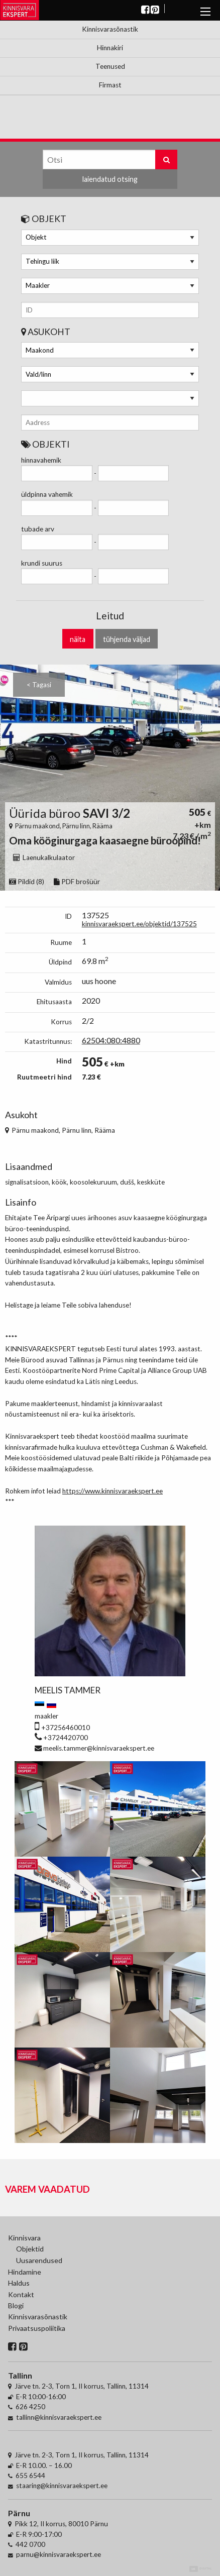 The width and height of the screenshot is (220, 2576). Describe the element at coordinates (32, 2328) in the screenshot. I see `Privaatsuspoliitika` at that location.